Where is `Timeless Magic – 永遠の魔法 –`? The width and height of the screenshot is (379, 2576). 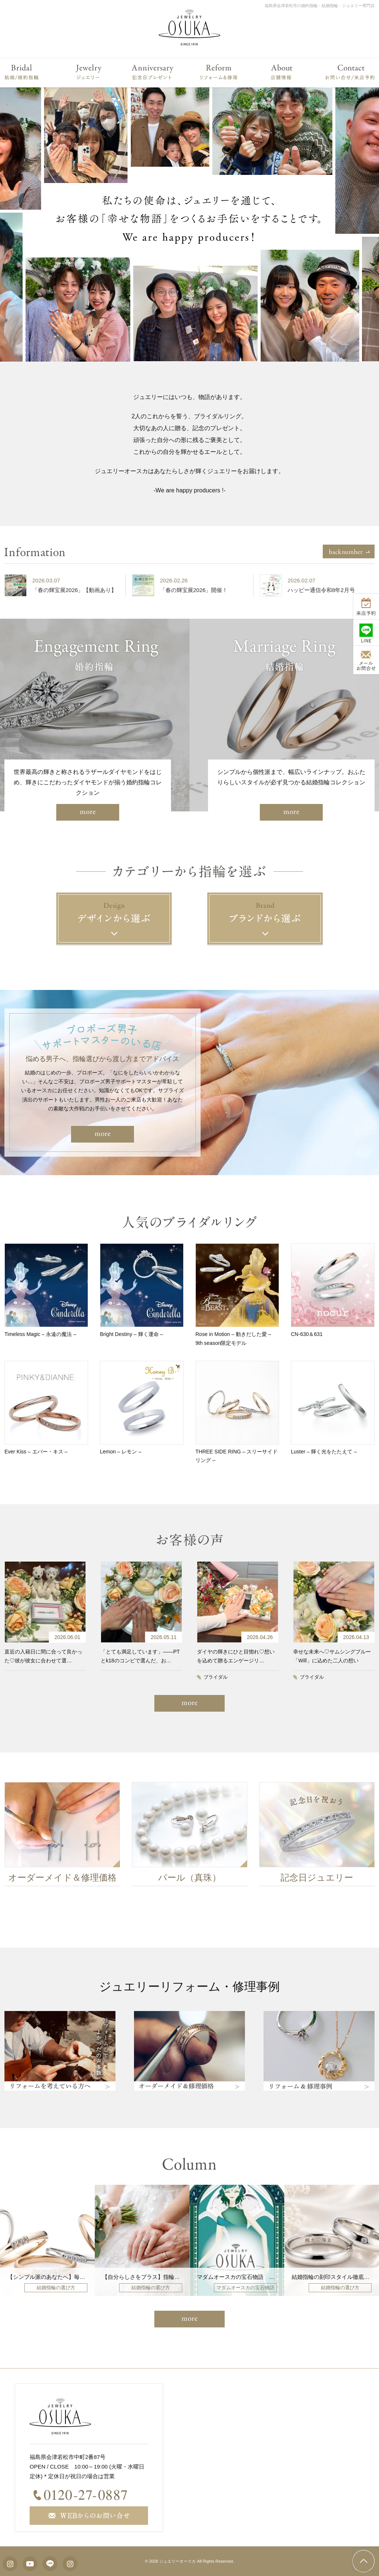 Timeless Magic – 永遠の魔法 – is located at coordinates (40, 1334).